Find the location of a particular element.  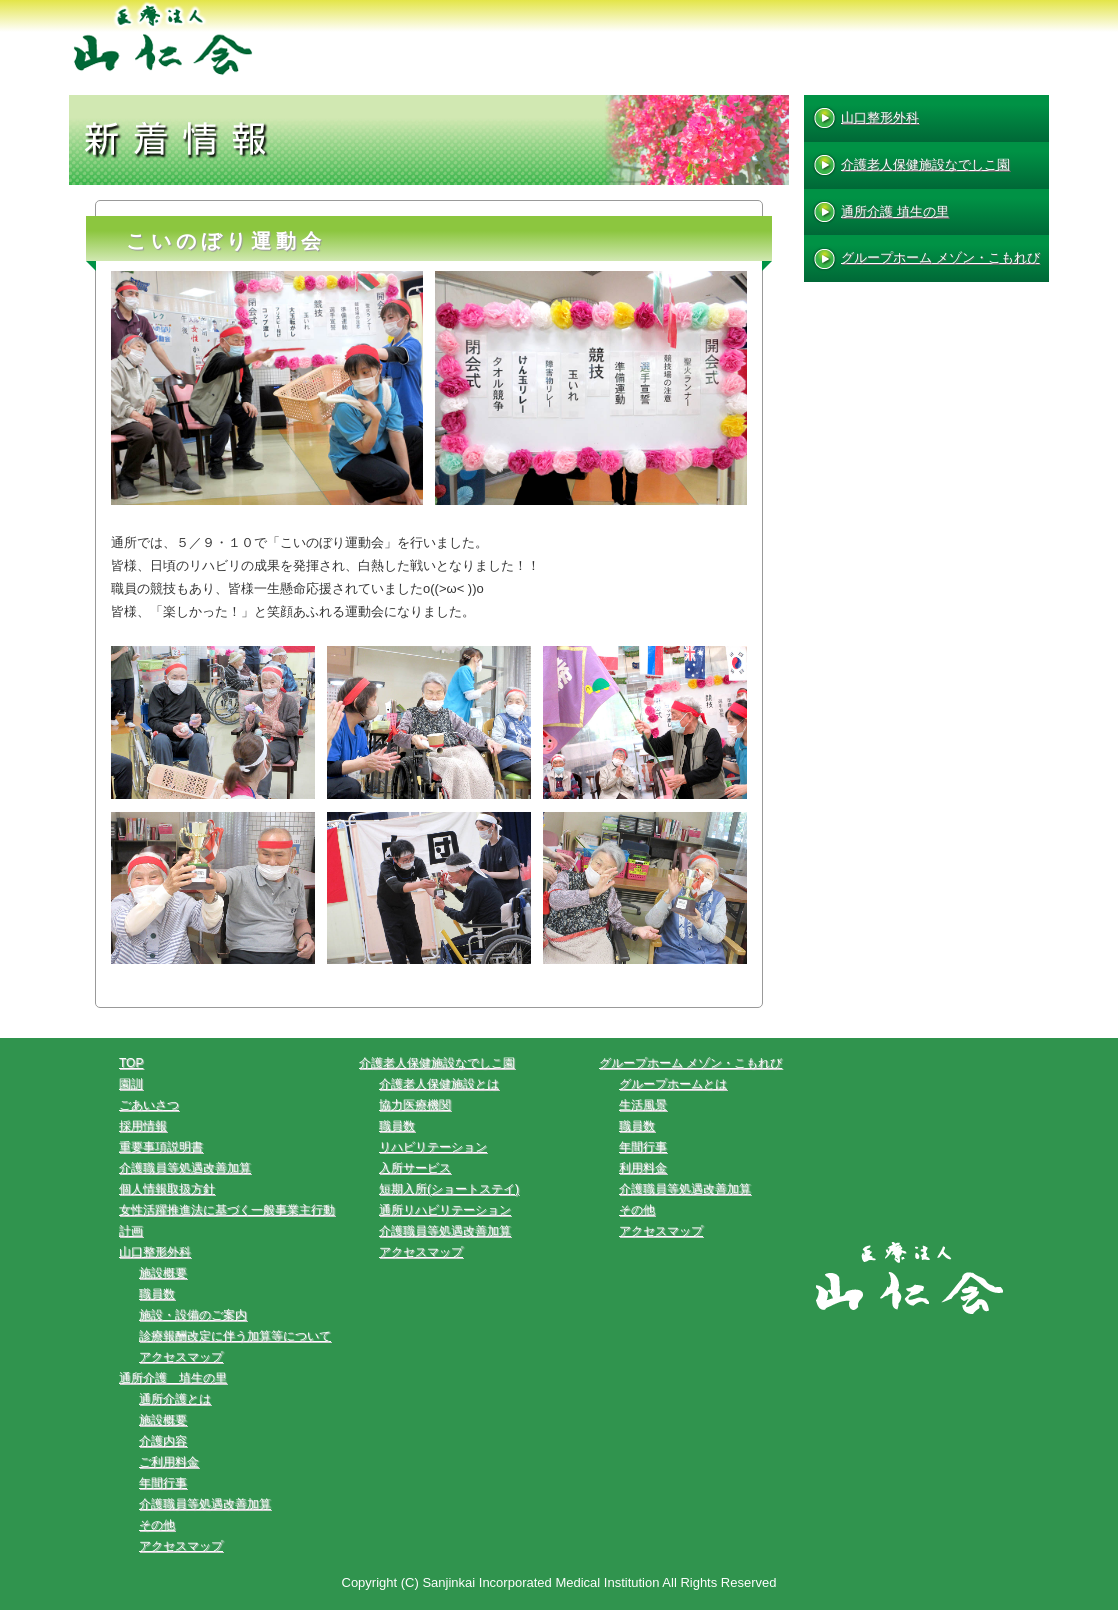

グループホーム メゾン・こもれび is located at coordinates (940, 257).